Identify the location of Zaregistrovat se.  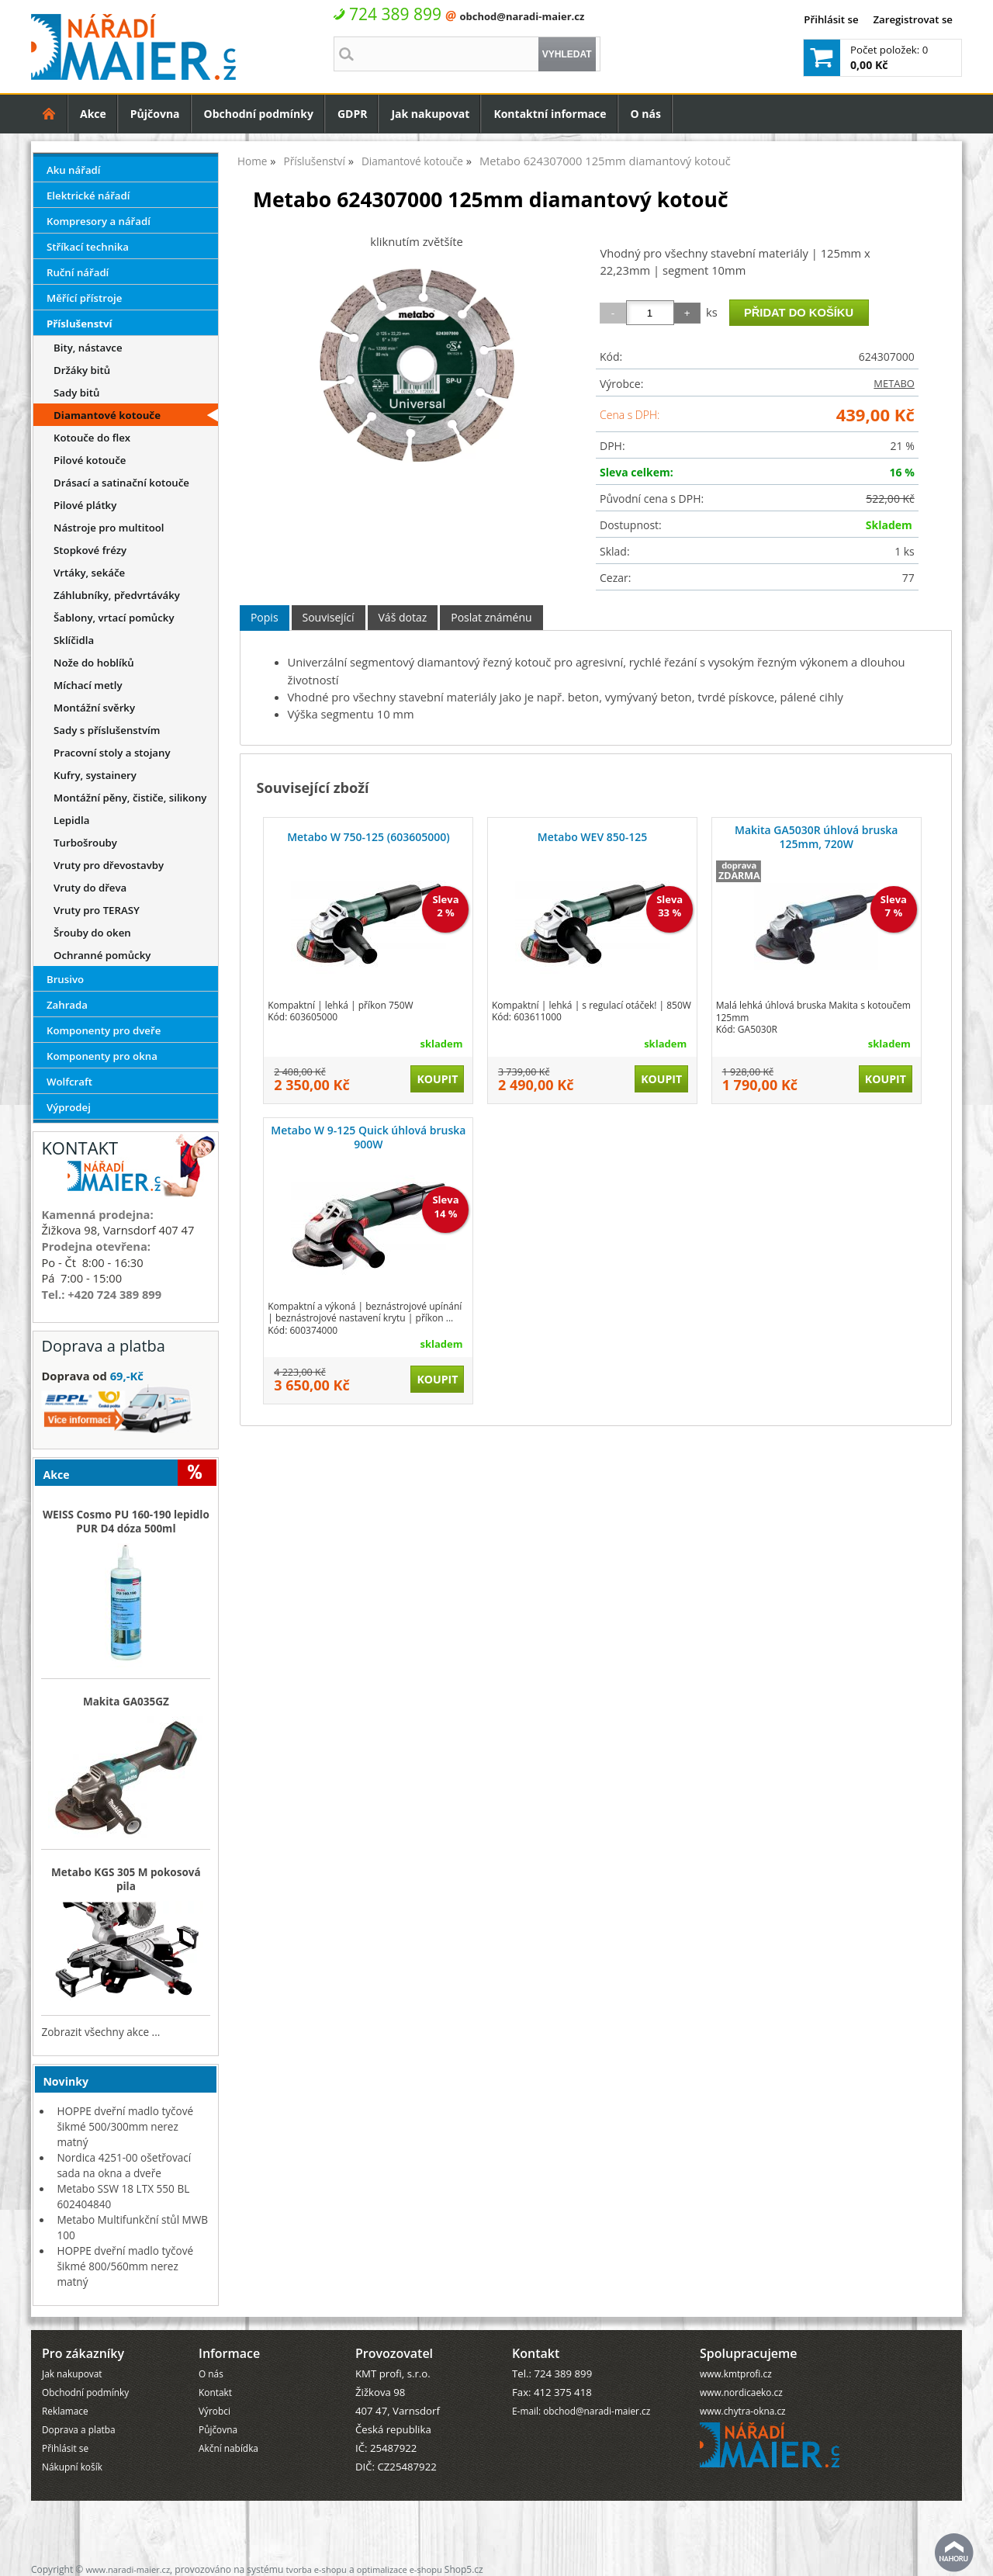
(913, 19).